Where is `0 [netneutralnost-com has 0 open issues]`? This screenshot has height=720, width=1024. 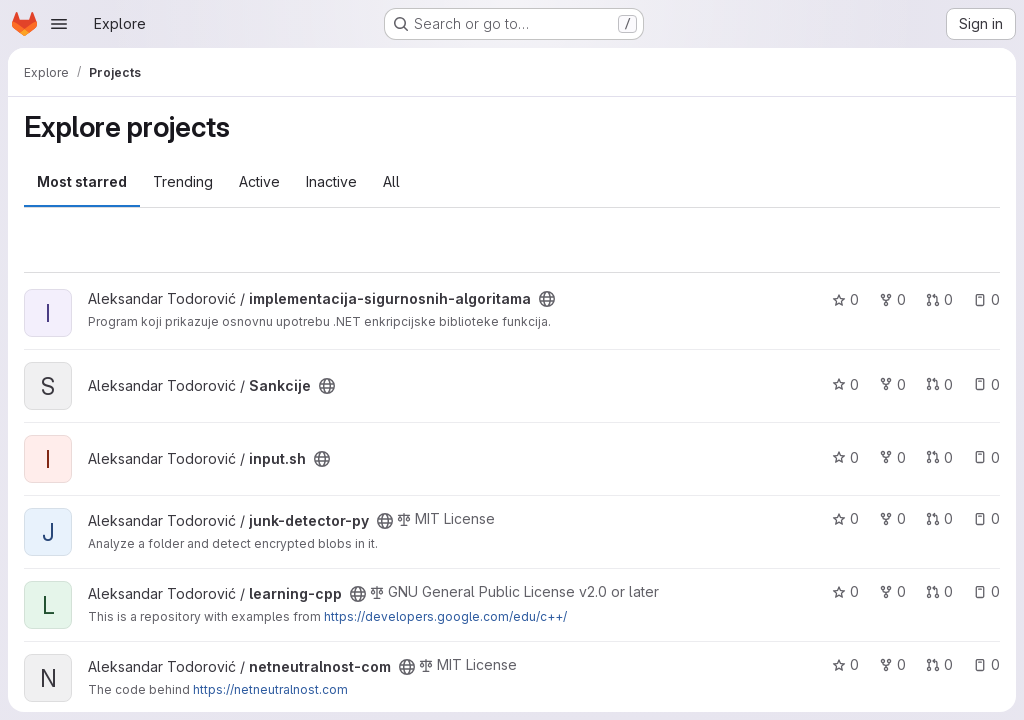 0 [netneutralnost-com has 0 open issues] is located at coordinates (986, 664).